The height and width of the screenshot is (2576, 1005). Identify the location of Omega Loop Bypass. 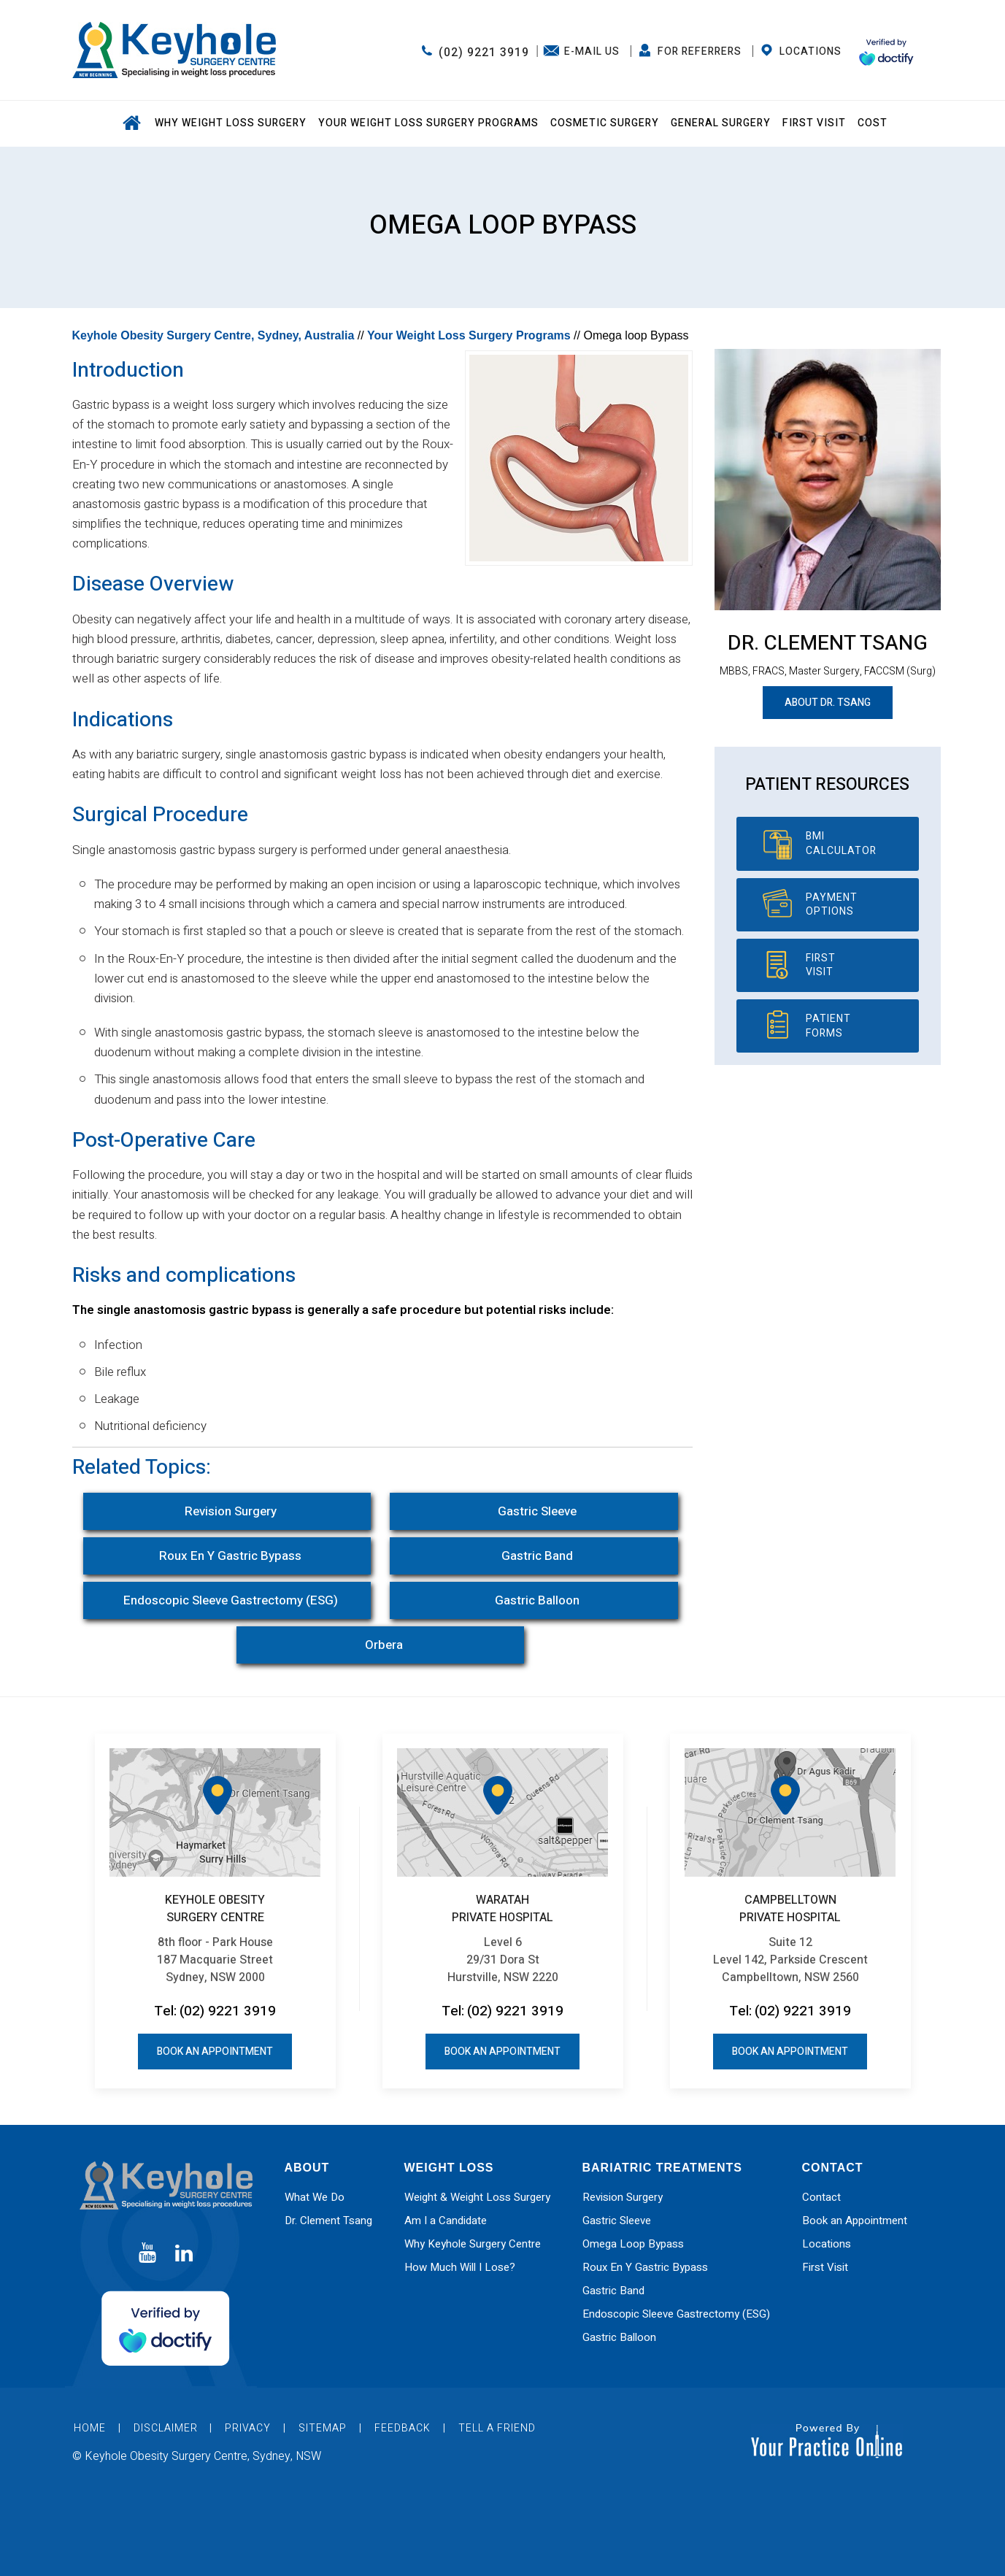
(633, 2244).